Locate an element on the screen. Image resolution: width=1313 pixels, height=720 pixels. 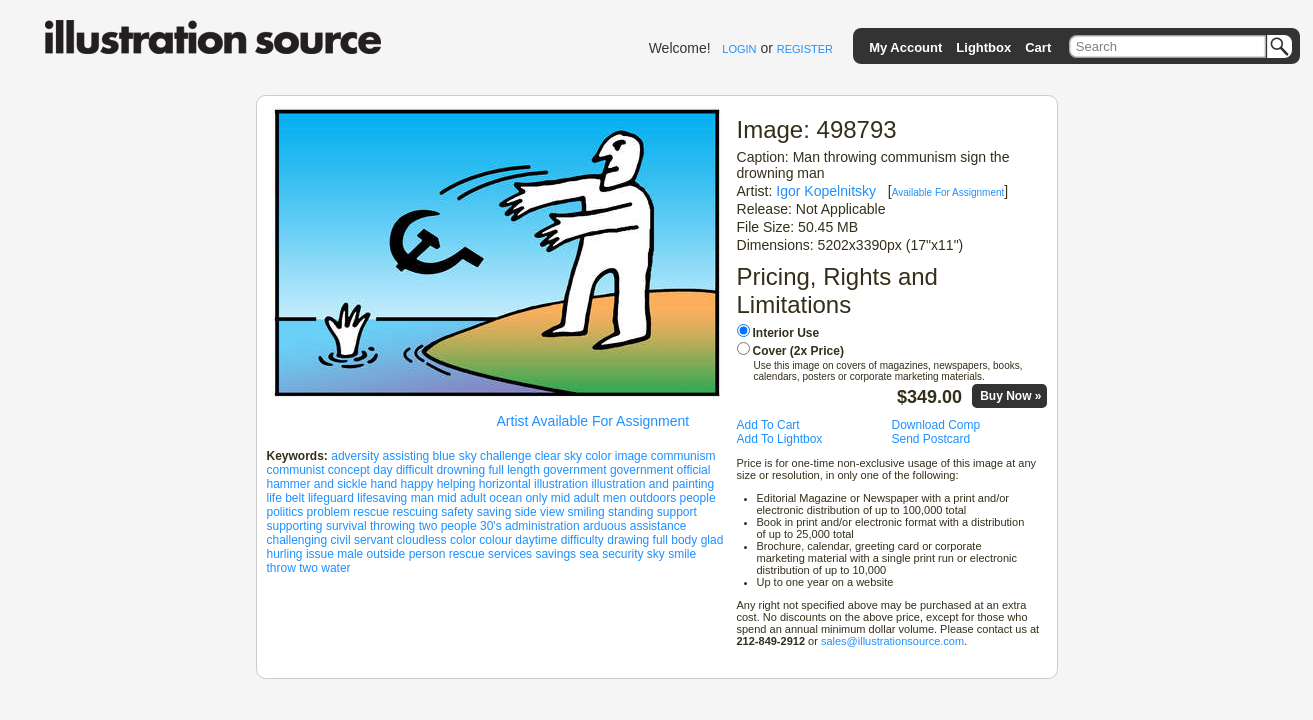
government is located at coordinates (574, 470).